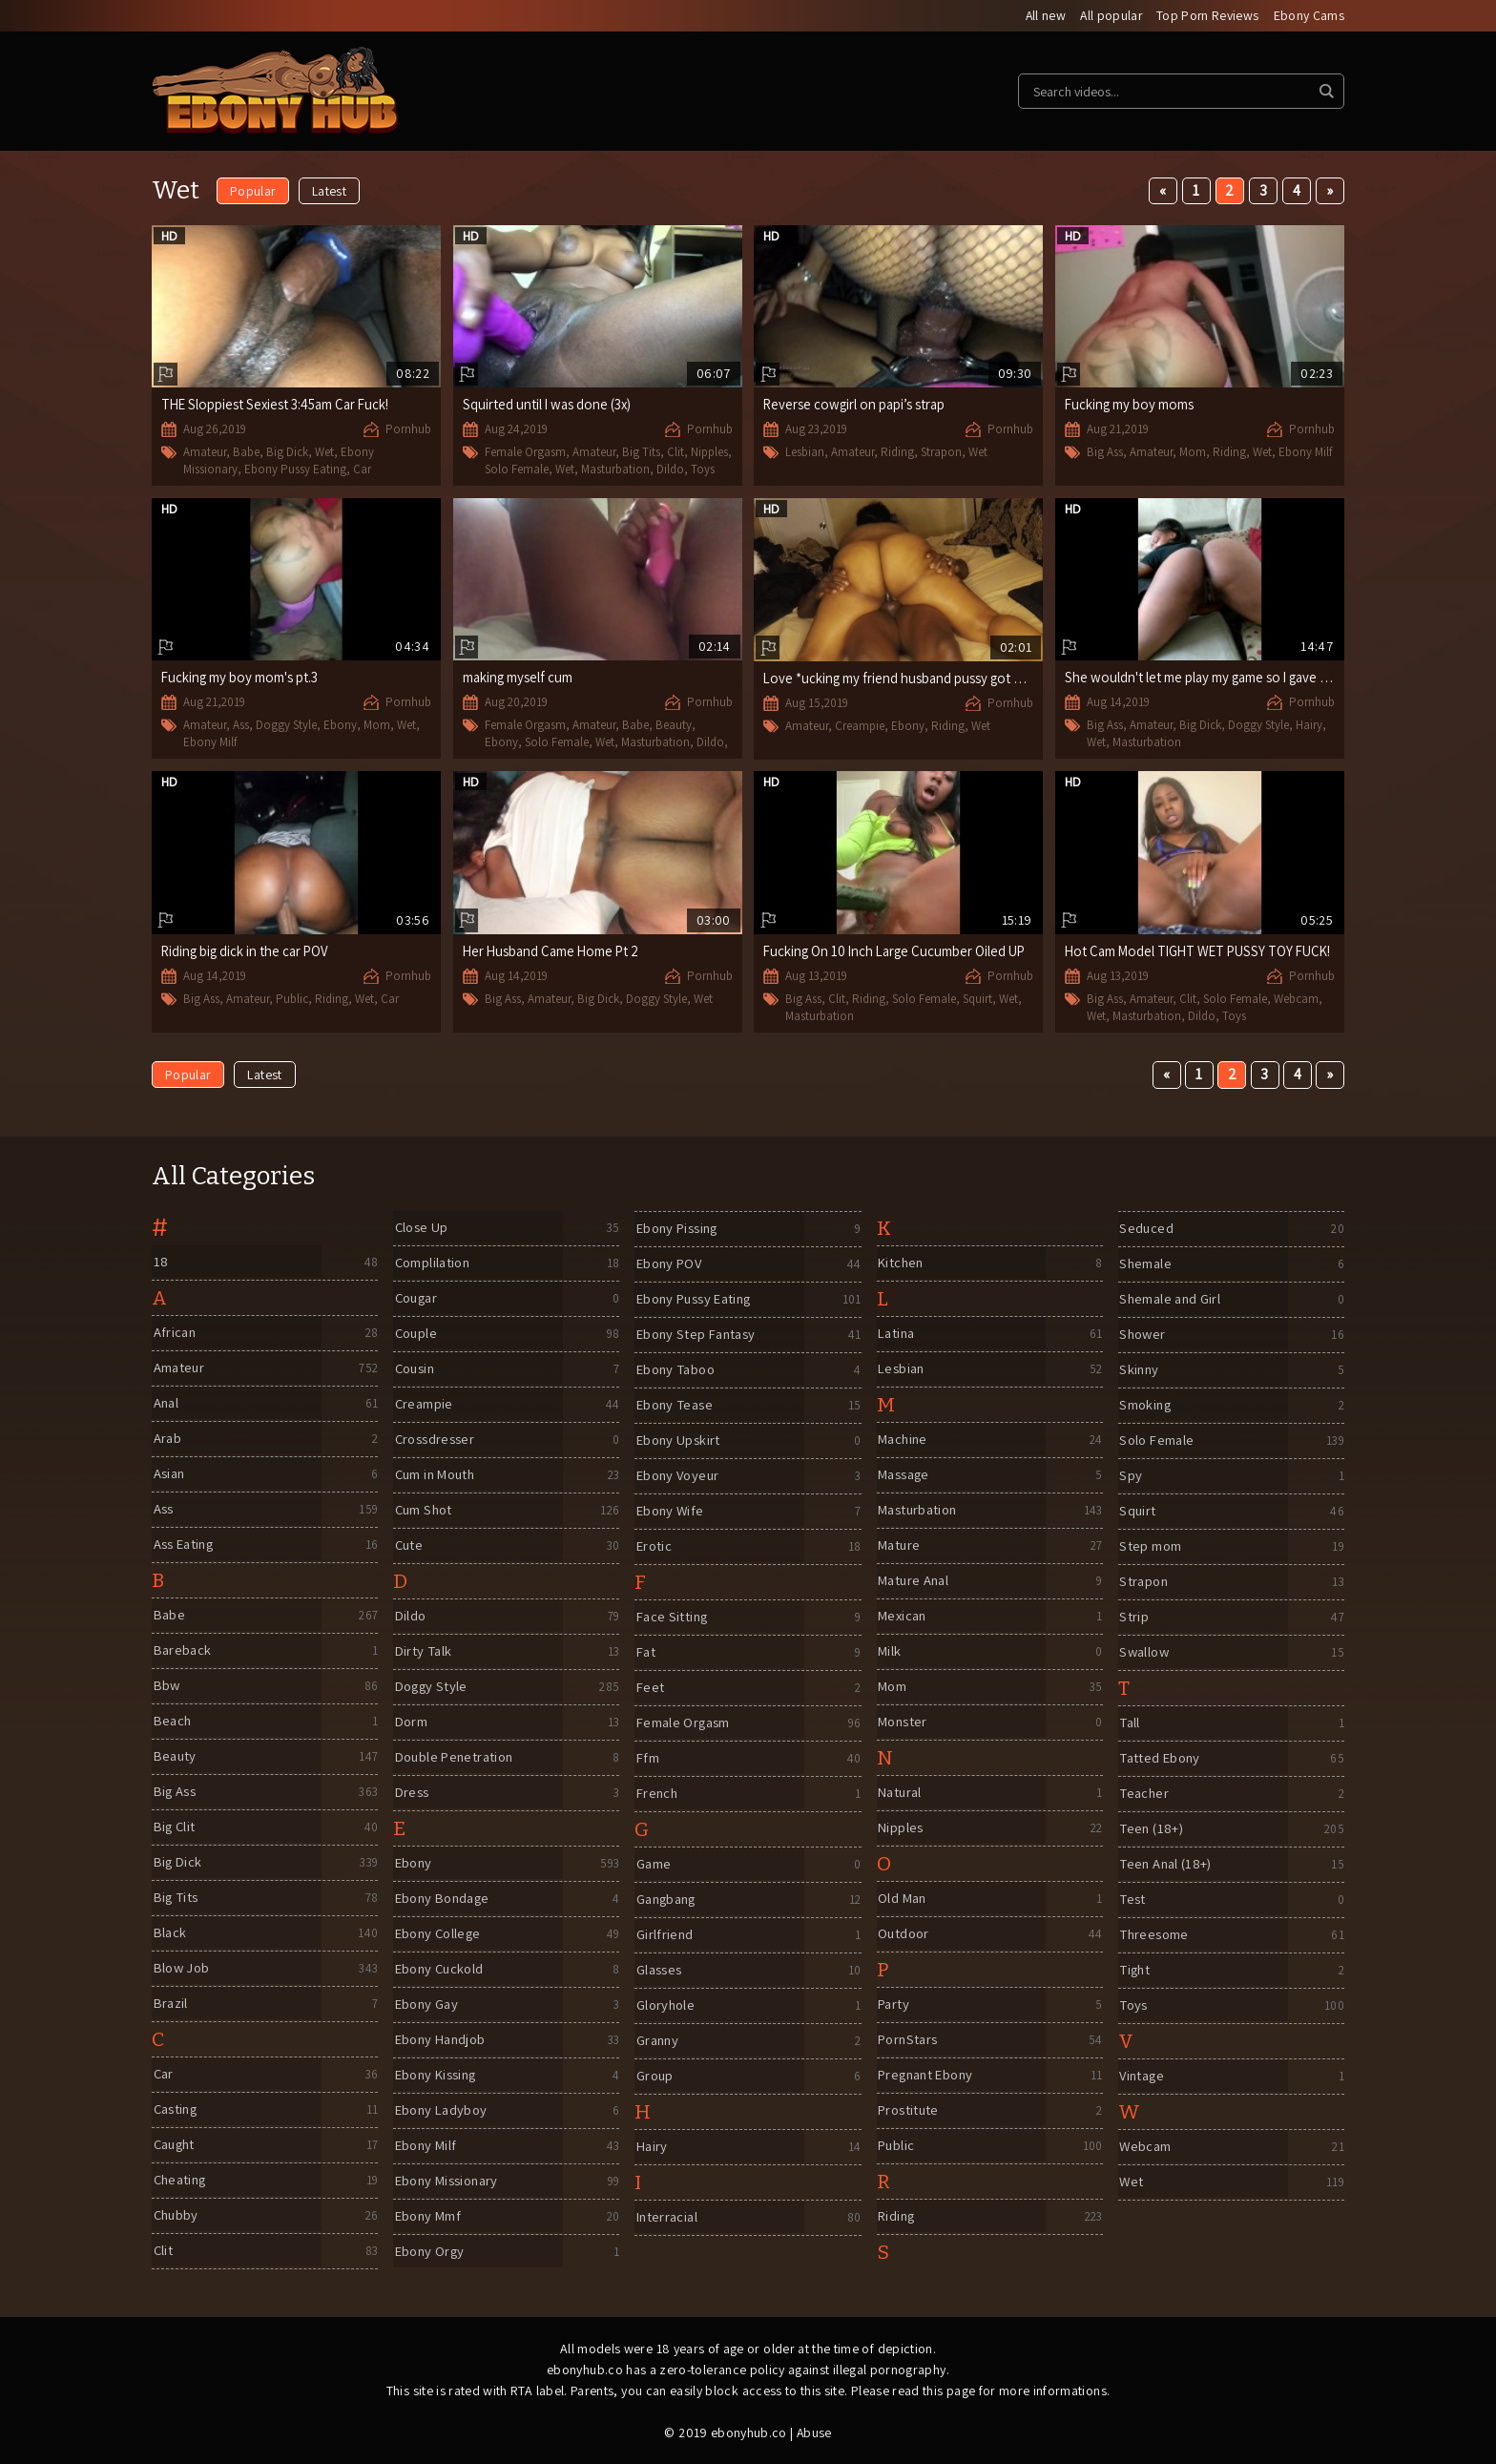 This screenshot has height=2464, width=1496. What do you see at coordinates (204, 453) in the screenshot?
I see `Amateur` at bounding box center [204, 453].